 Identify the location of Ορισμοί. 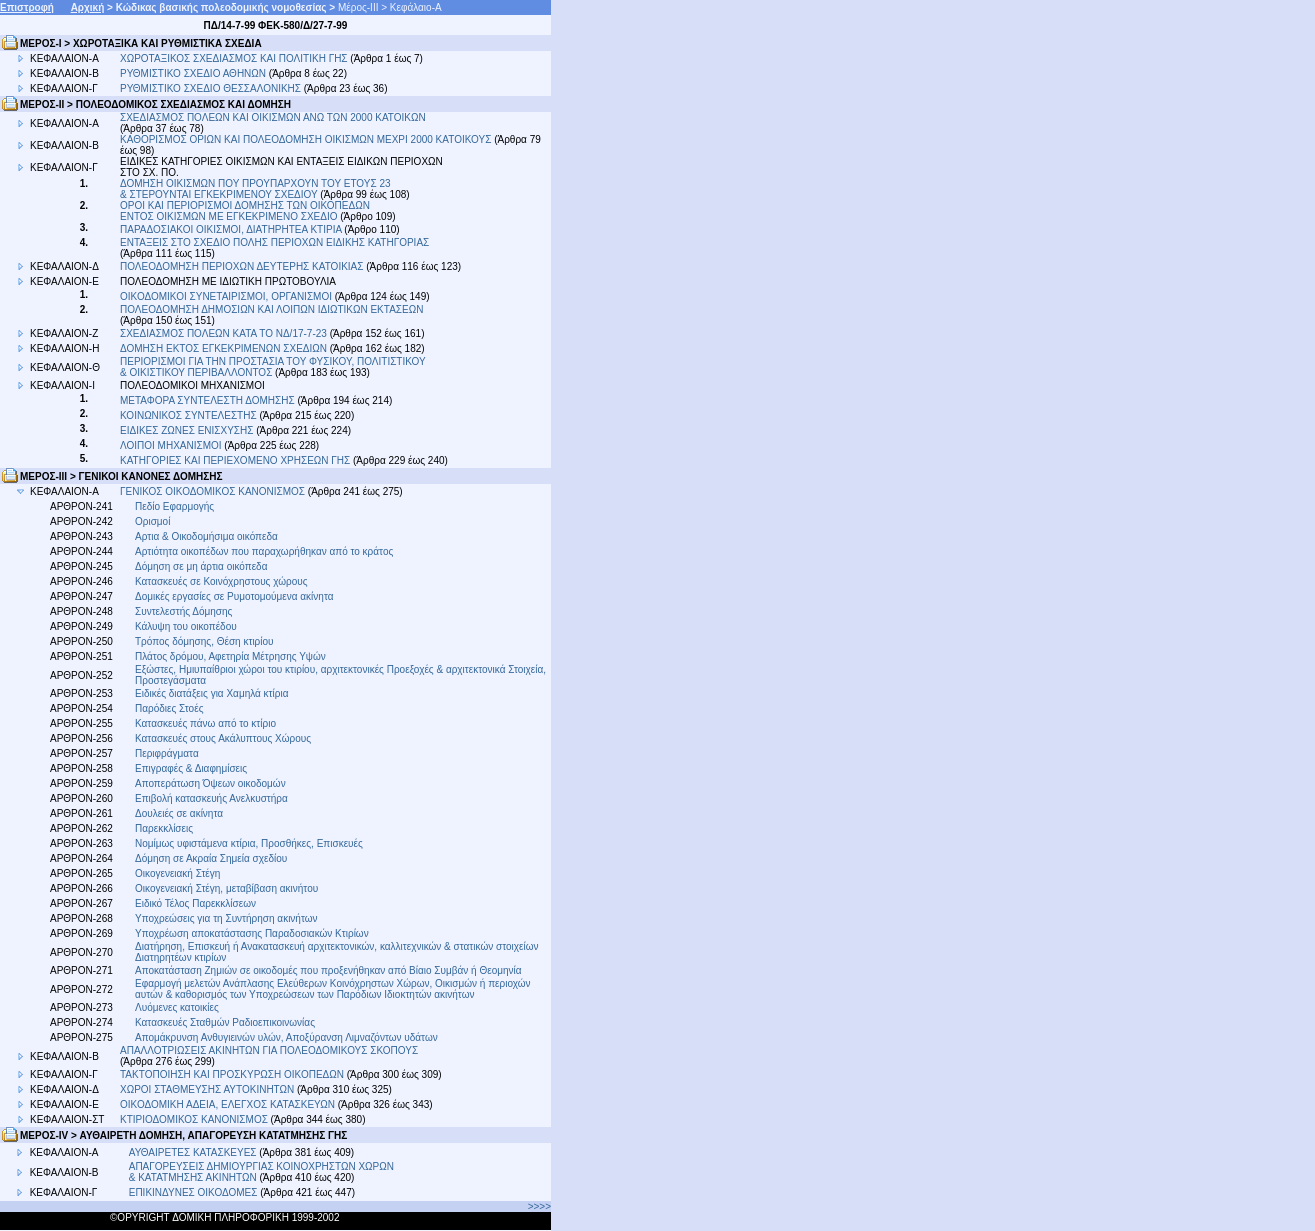
(152, 521).